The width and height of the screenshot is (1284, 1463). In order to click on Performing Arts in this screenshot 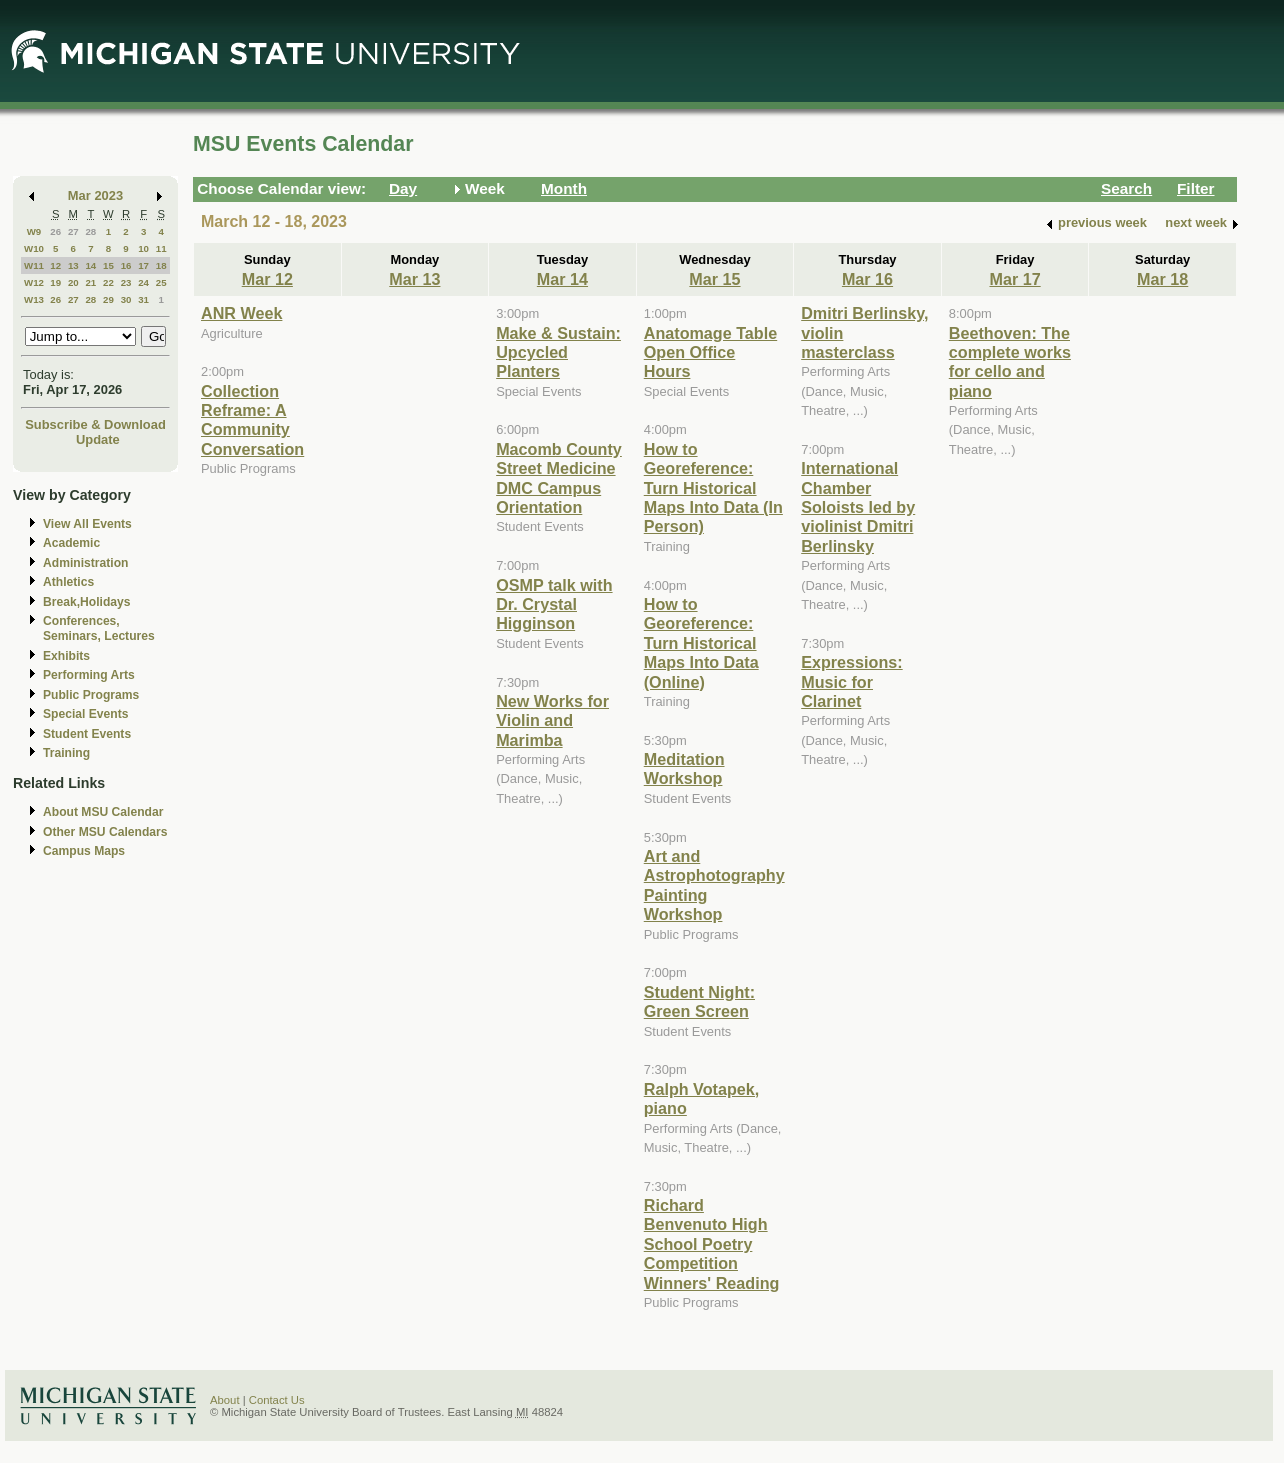, I will do `click(89, 675)`.